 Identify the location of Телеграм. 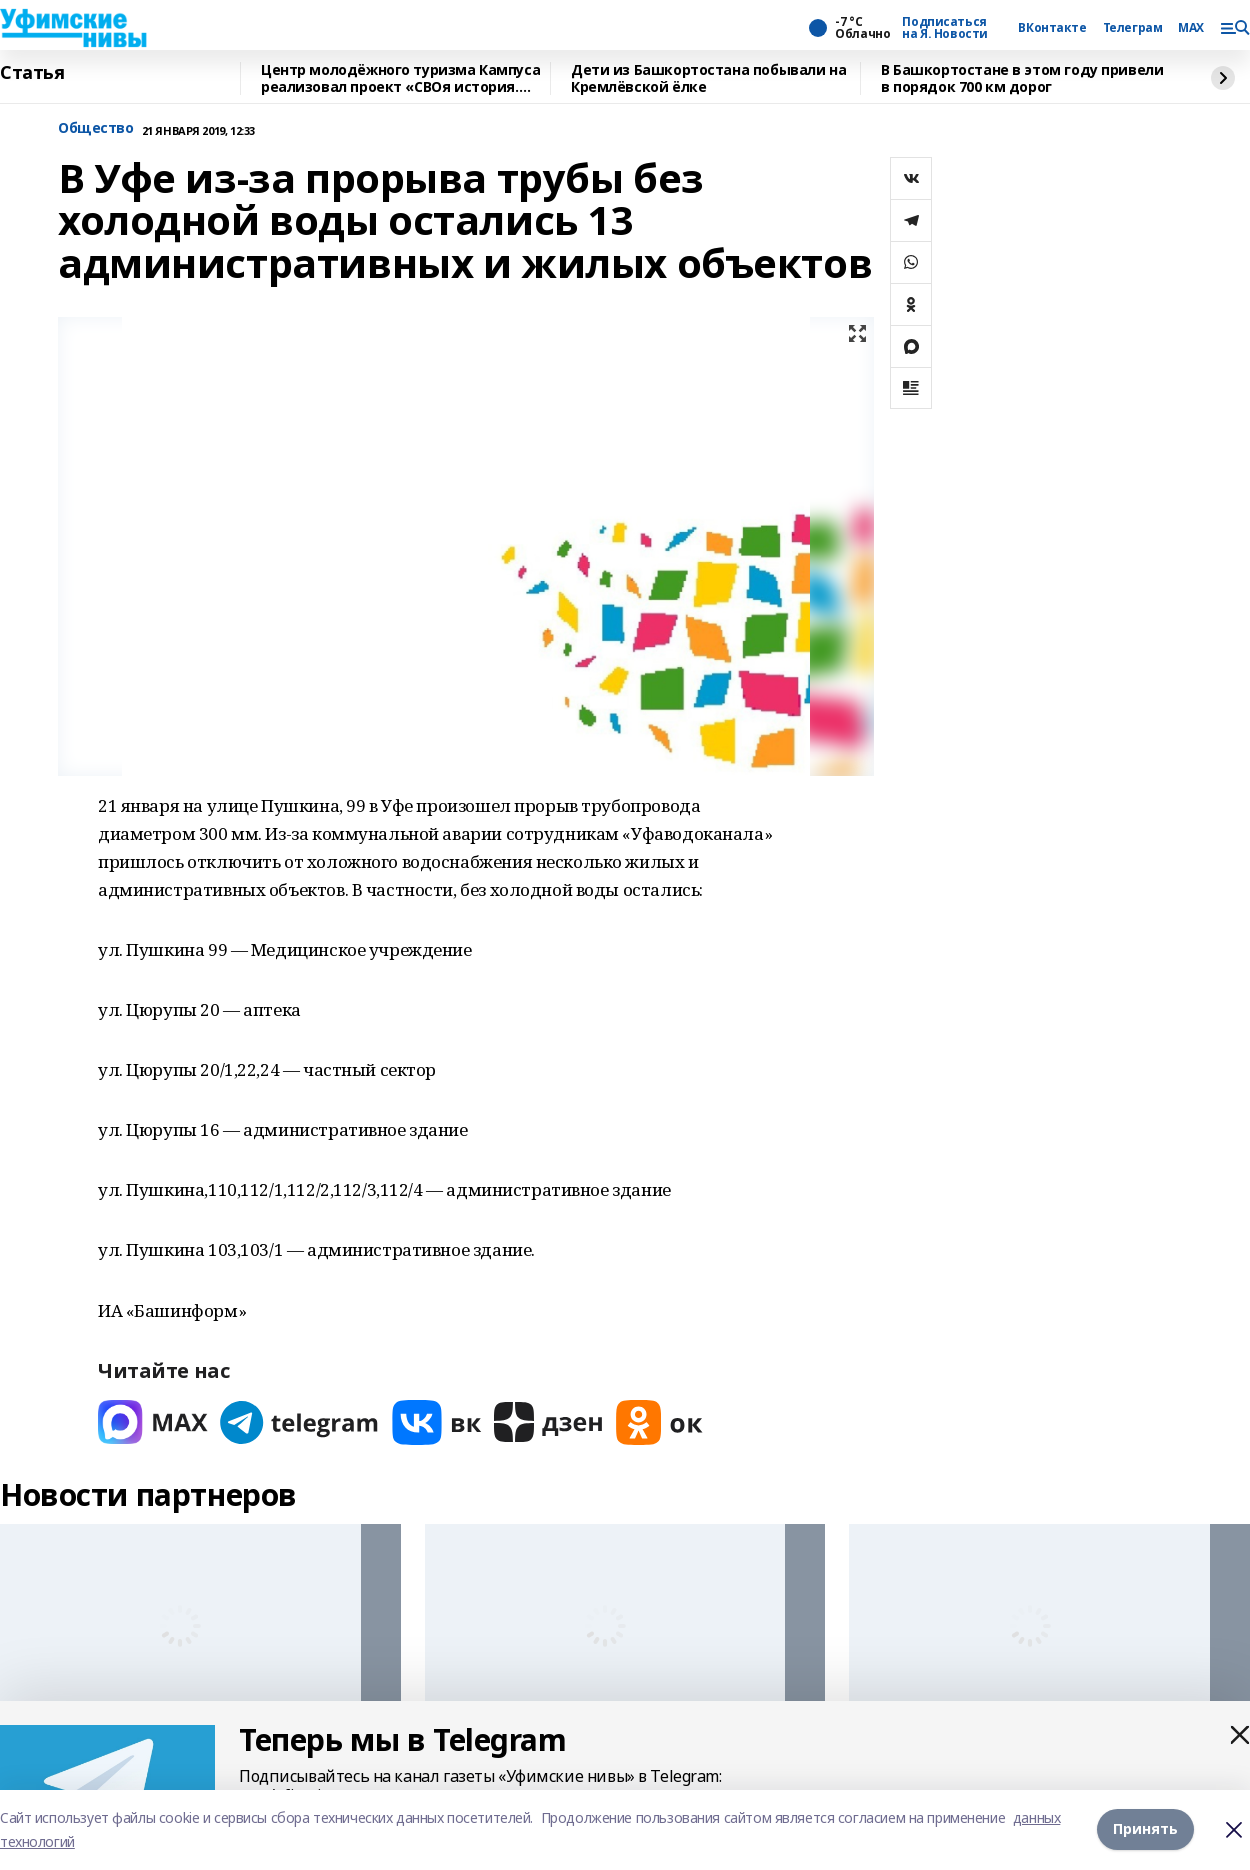
(1133, 28).